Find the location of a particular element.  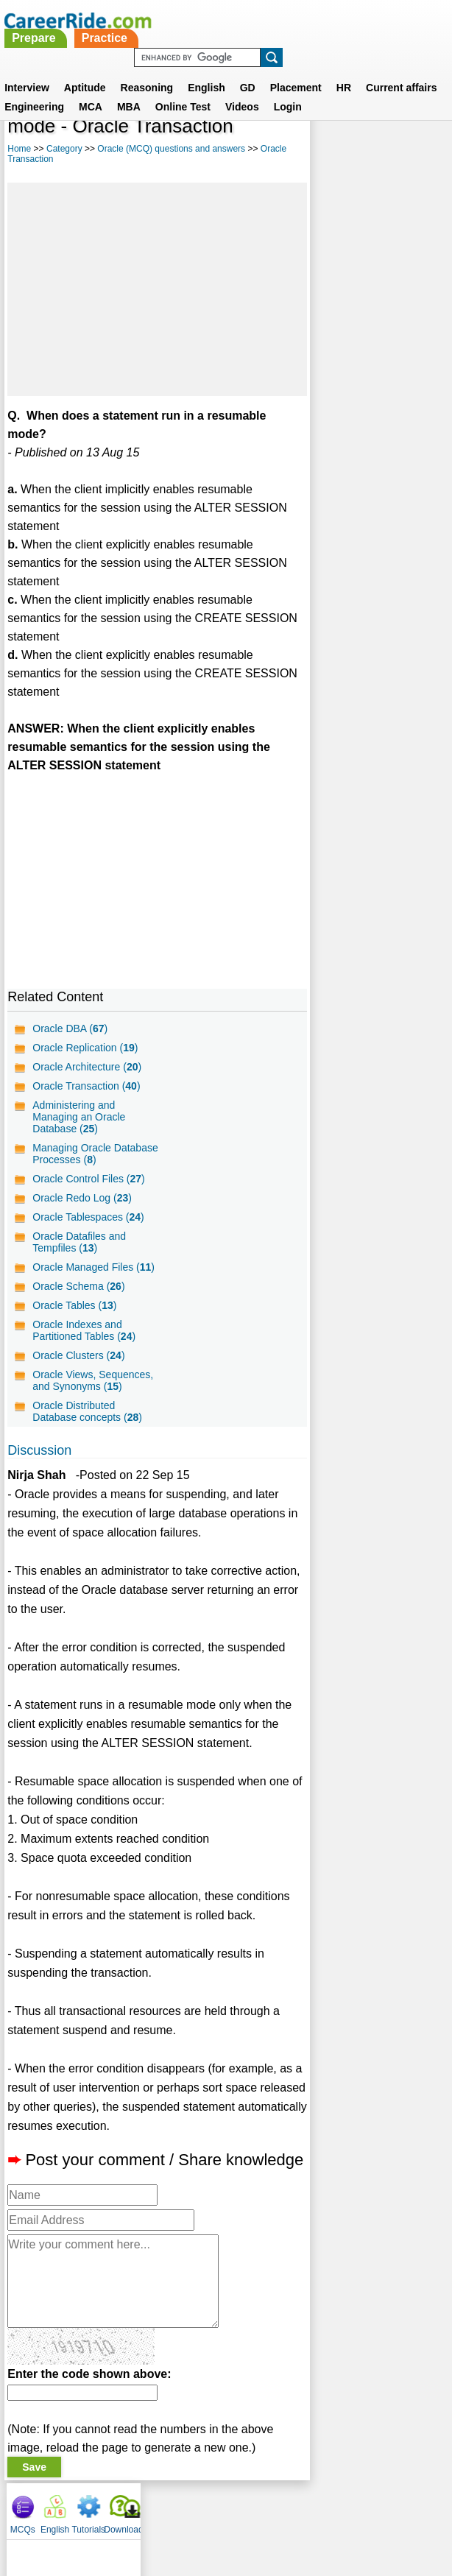

MBA is located at coordinates (129, 89).